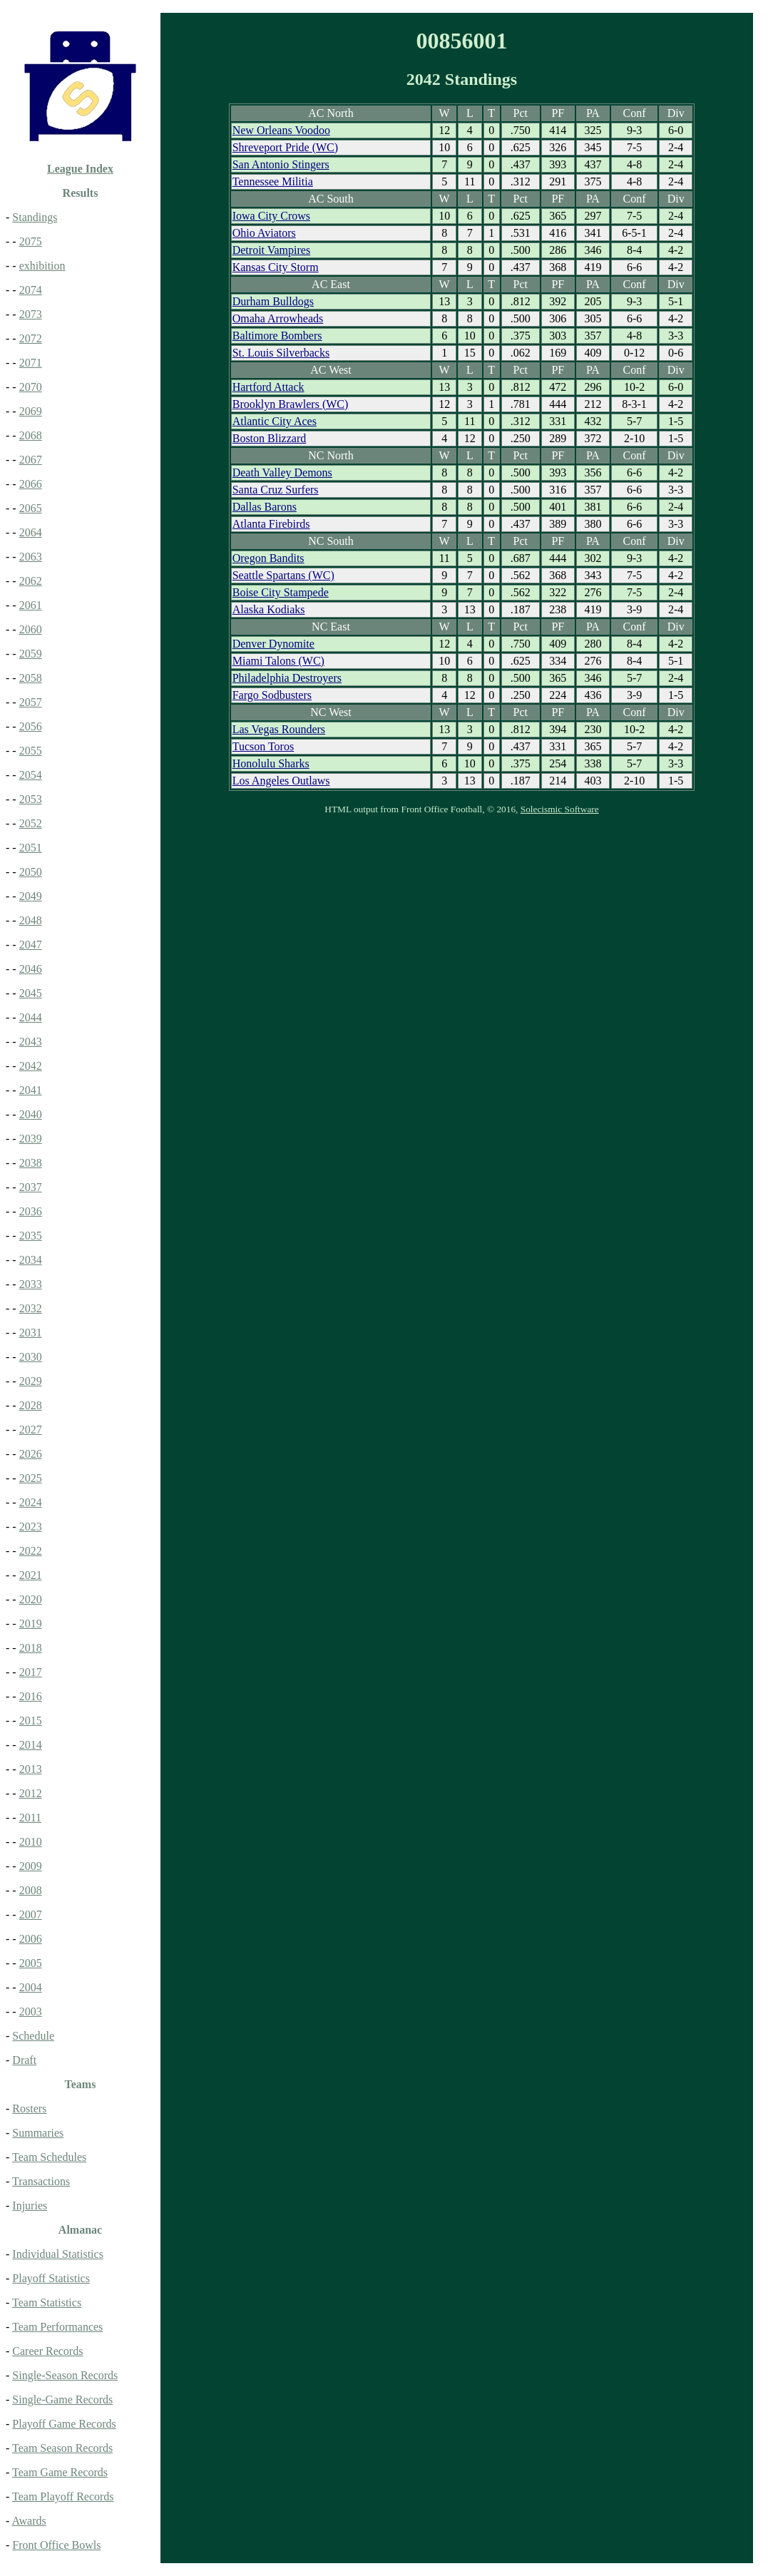 This screenshot has height=2576, width=773. What do you see at coordinates (30, 629) in the screenshot?
I see `2060` at bounding box center [30, 629].